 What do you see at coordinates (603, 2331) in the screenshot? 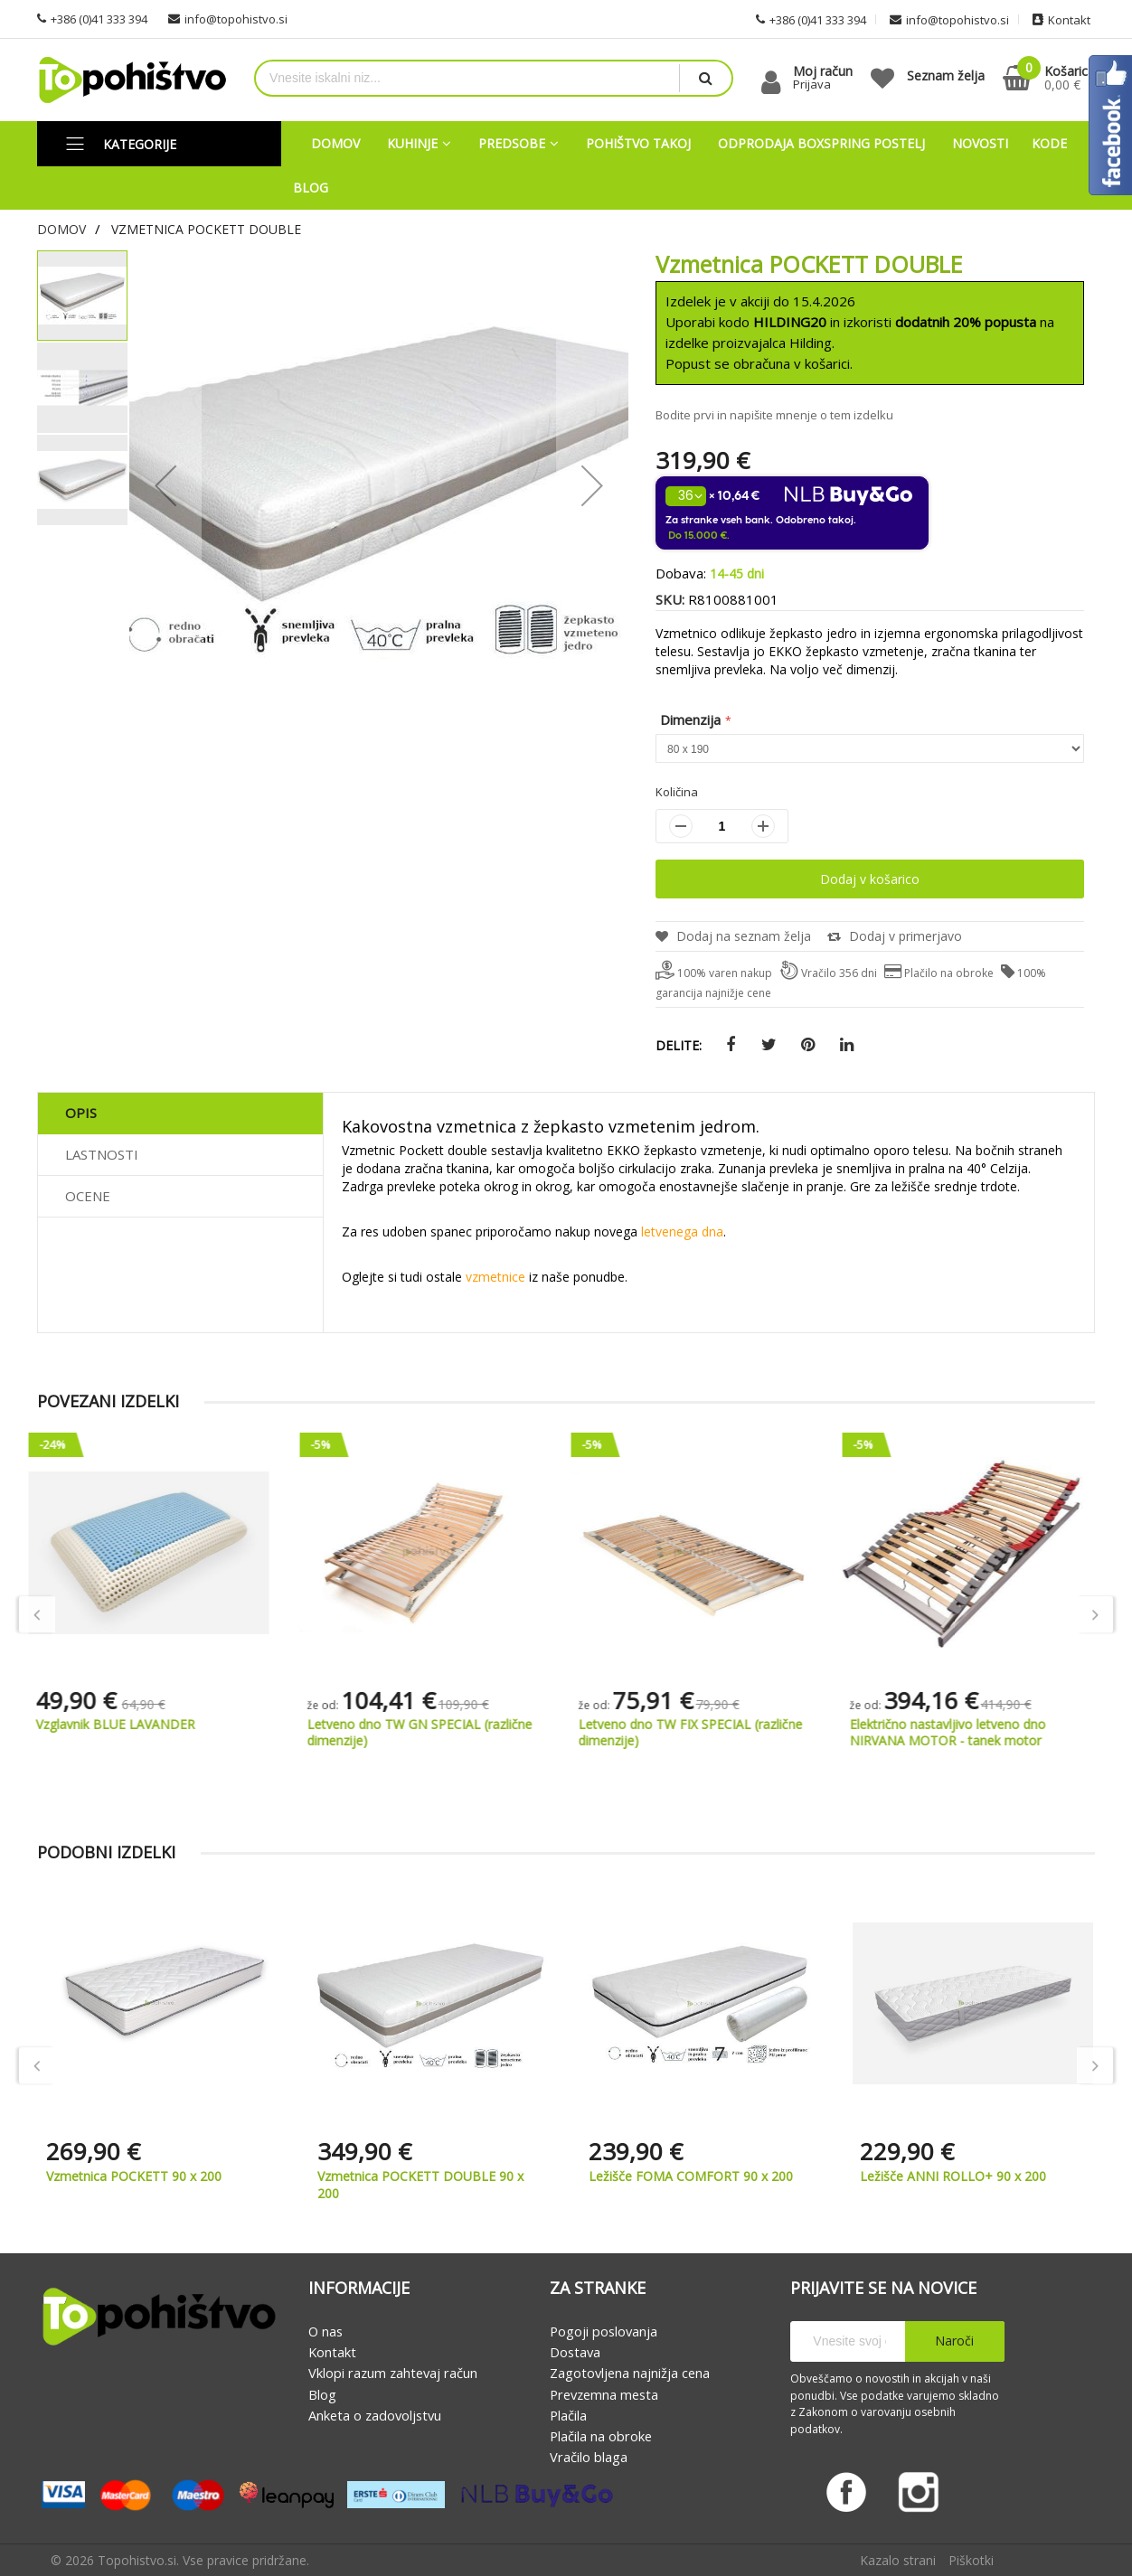
I see `Pogoji poslovanja` at bounding box center [603, 2331].